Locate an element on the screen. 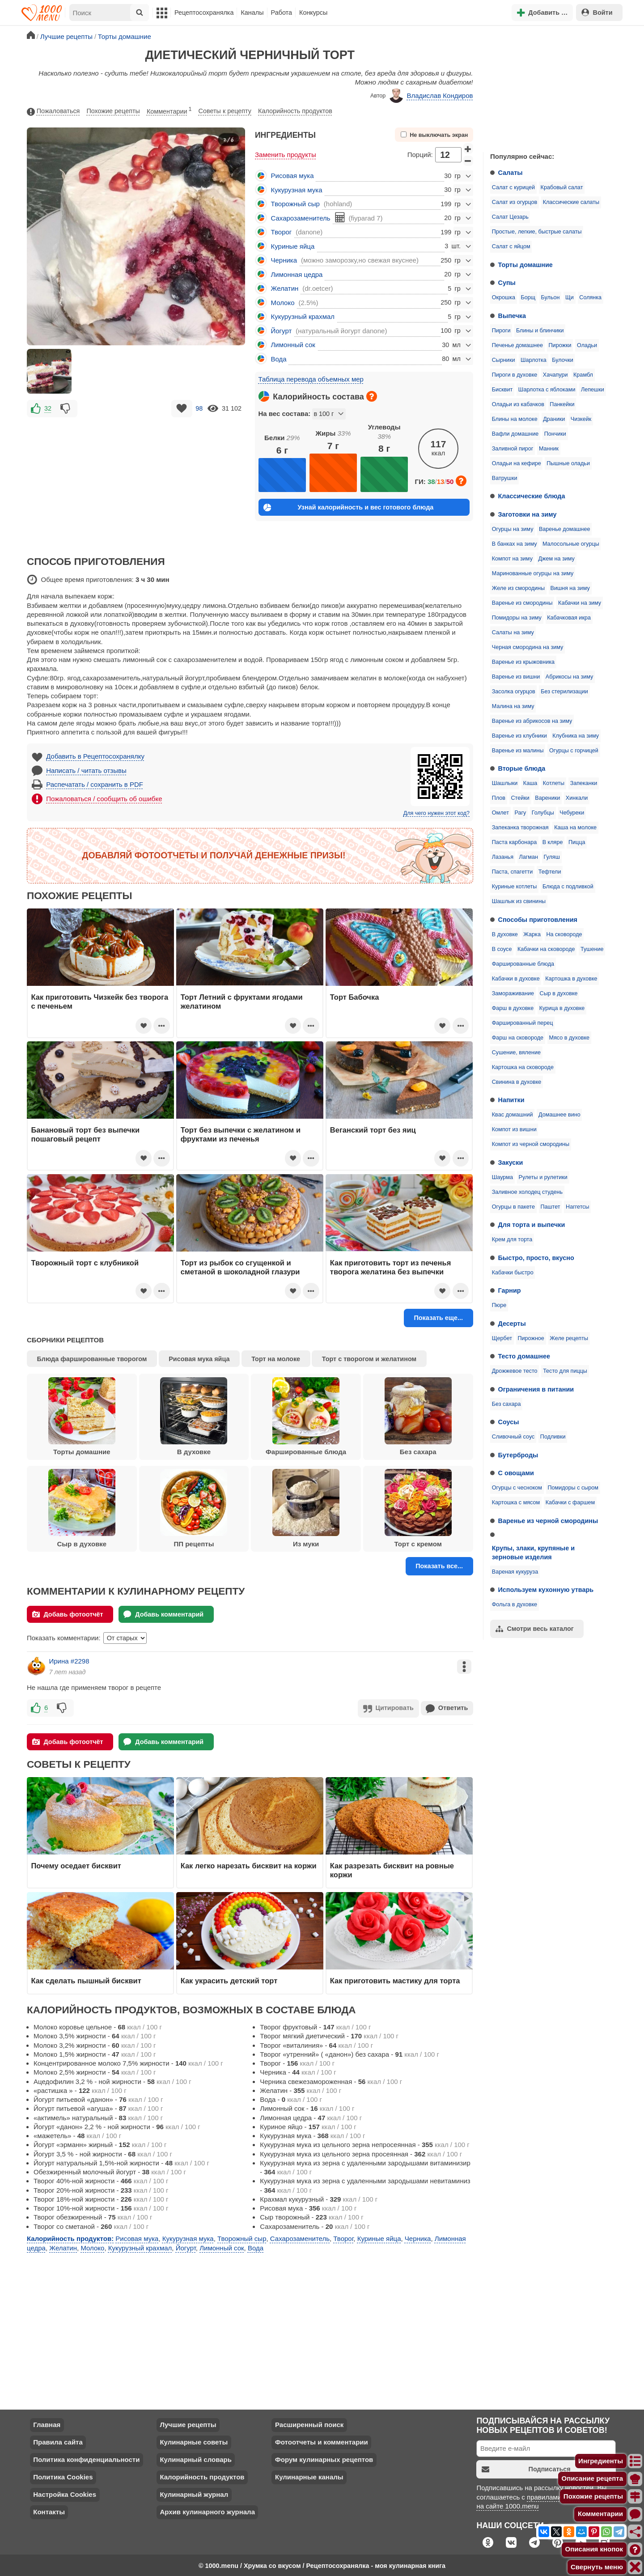  Мясо в духовке is located at coordinates (569, 1038).